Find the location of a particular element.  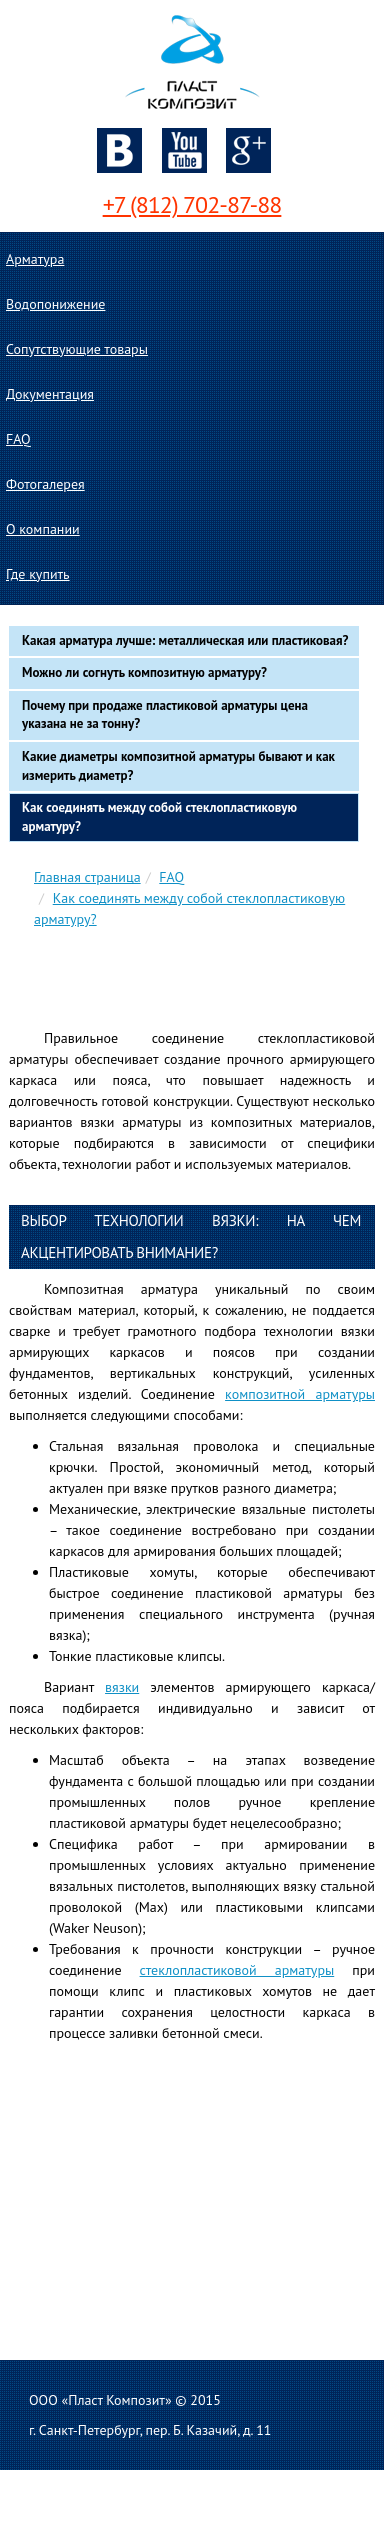

композитной арматуры is located at coordinates (300, 1394).